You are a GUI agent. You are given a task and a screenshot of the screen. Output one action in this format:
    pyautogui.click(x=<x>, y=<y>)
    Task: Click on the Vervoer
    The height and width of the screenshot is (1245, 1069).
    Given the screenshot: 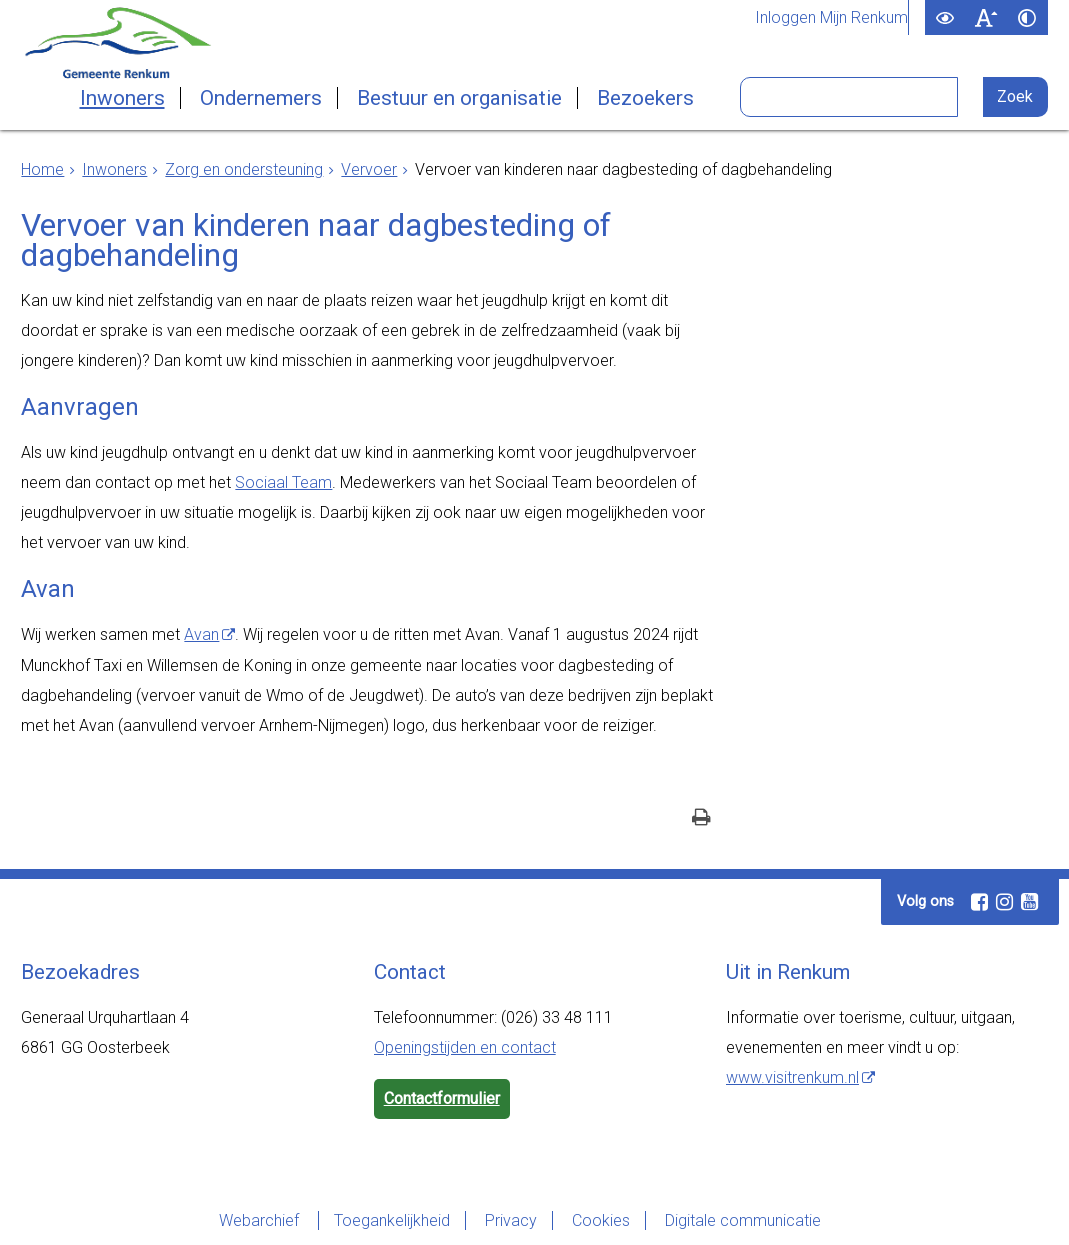 What is the action you would take?
    pyautogui.click(x=369, y=169)
    